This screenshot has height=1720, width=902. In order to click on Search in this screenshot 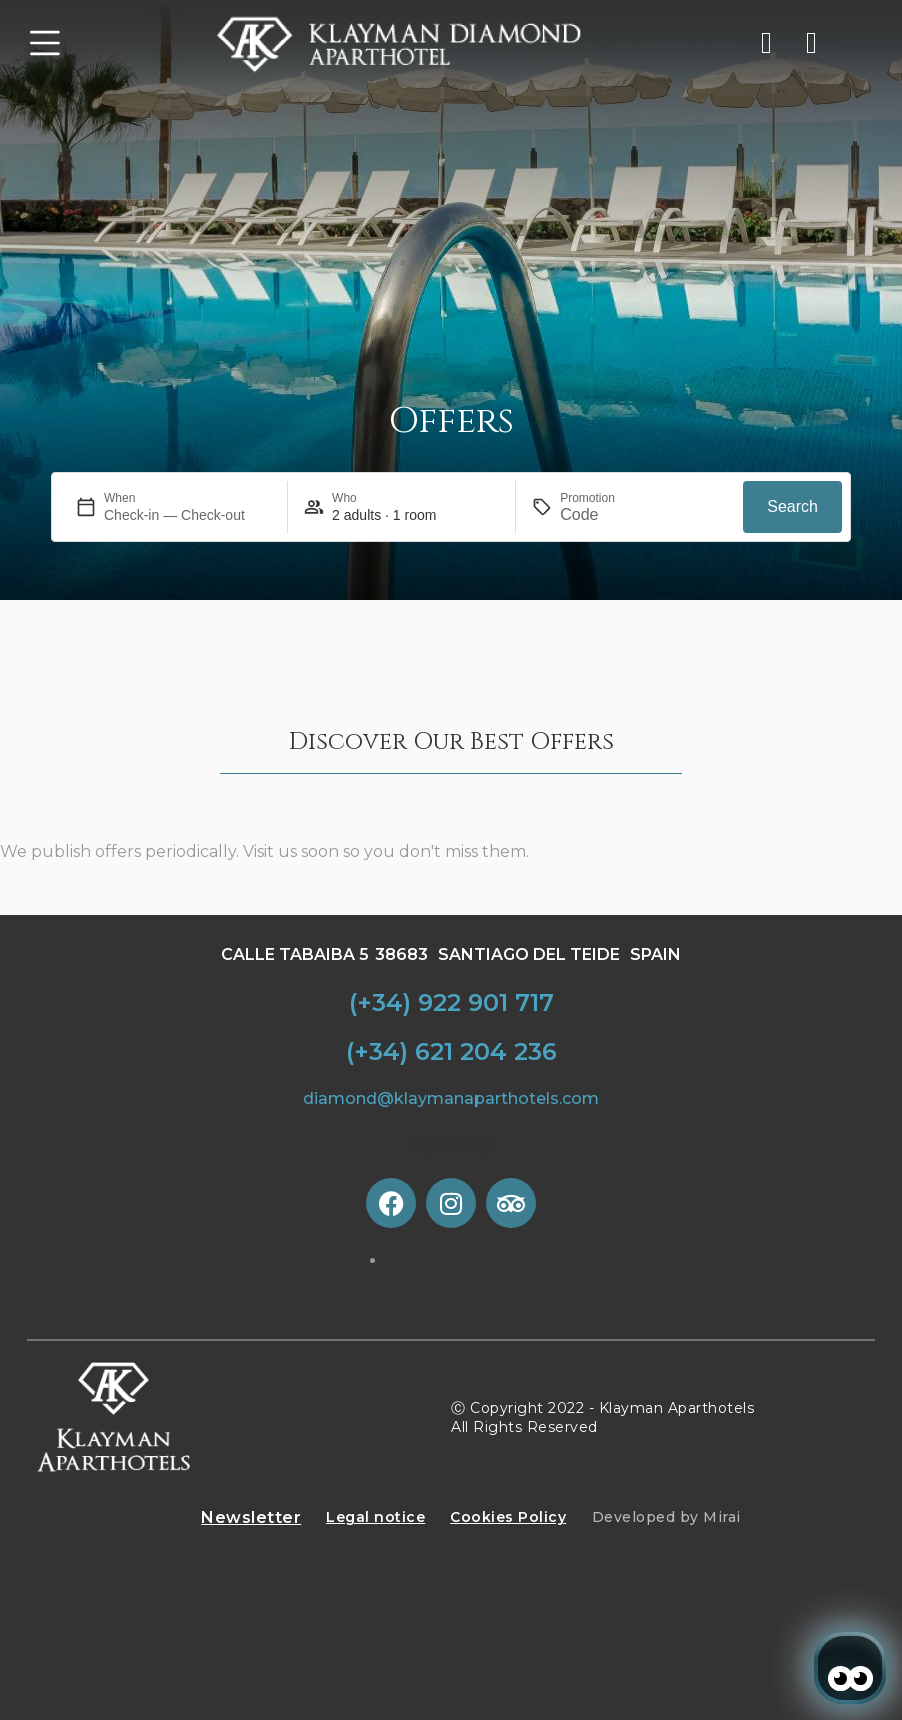, I will do `click(792, 506)`.